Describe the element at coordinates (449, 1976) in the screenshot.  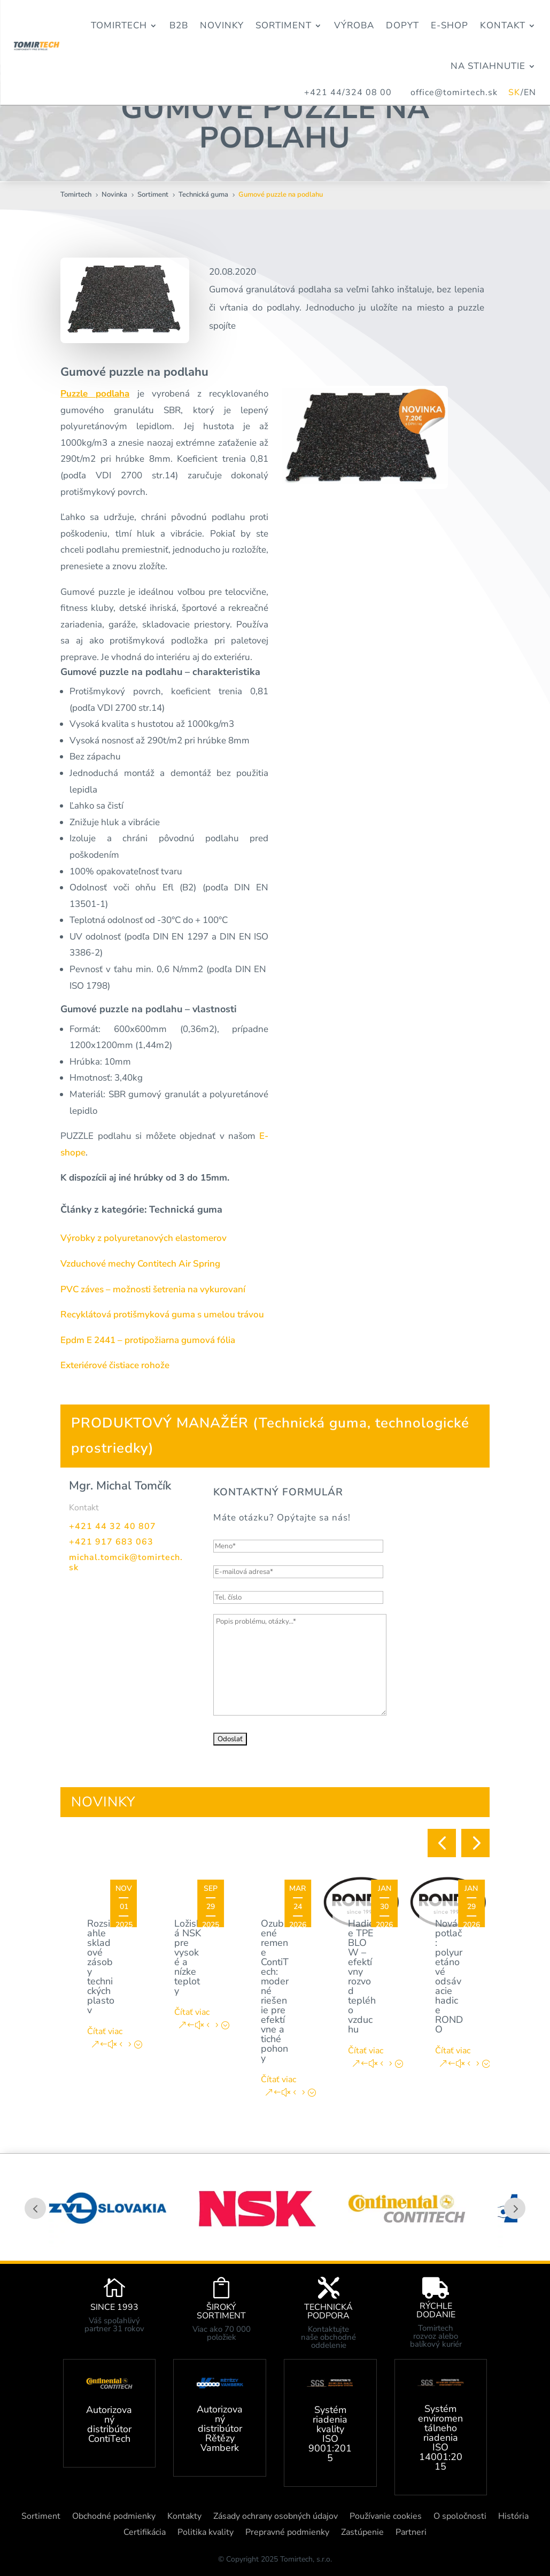
I see `Nová potlač: polyuretánové odsávacie hadice RONDO` at that location.